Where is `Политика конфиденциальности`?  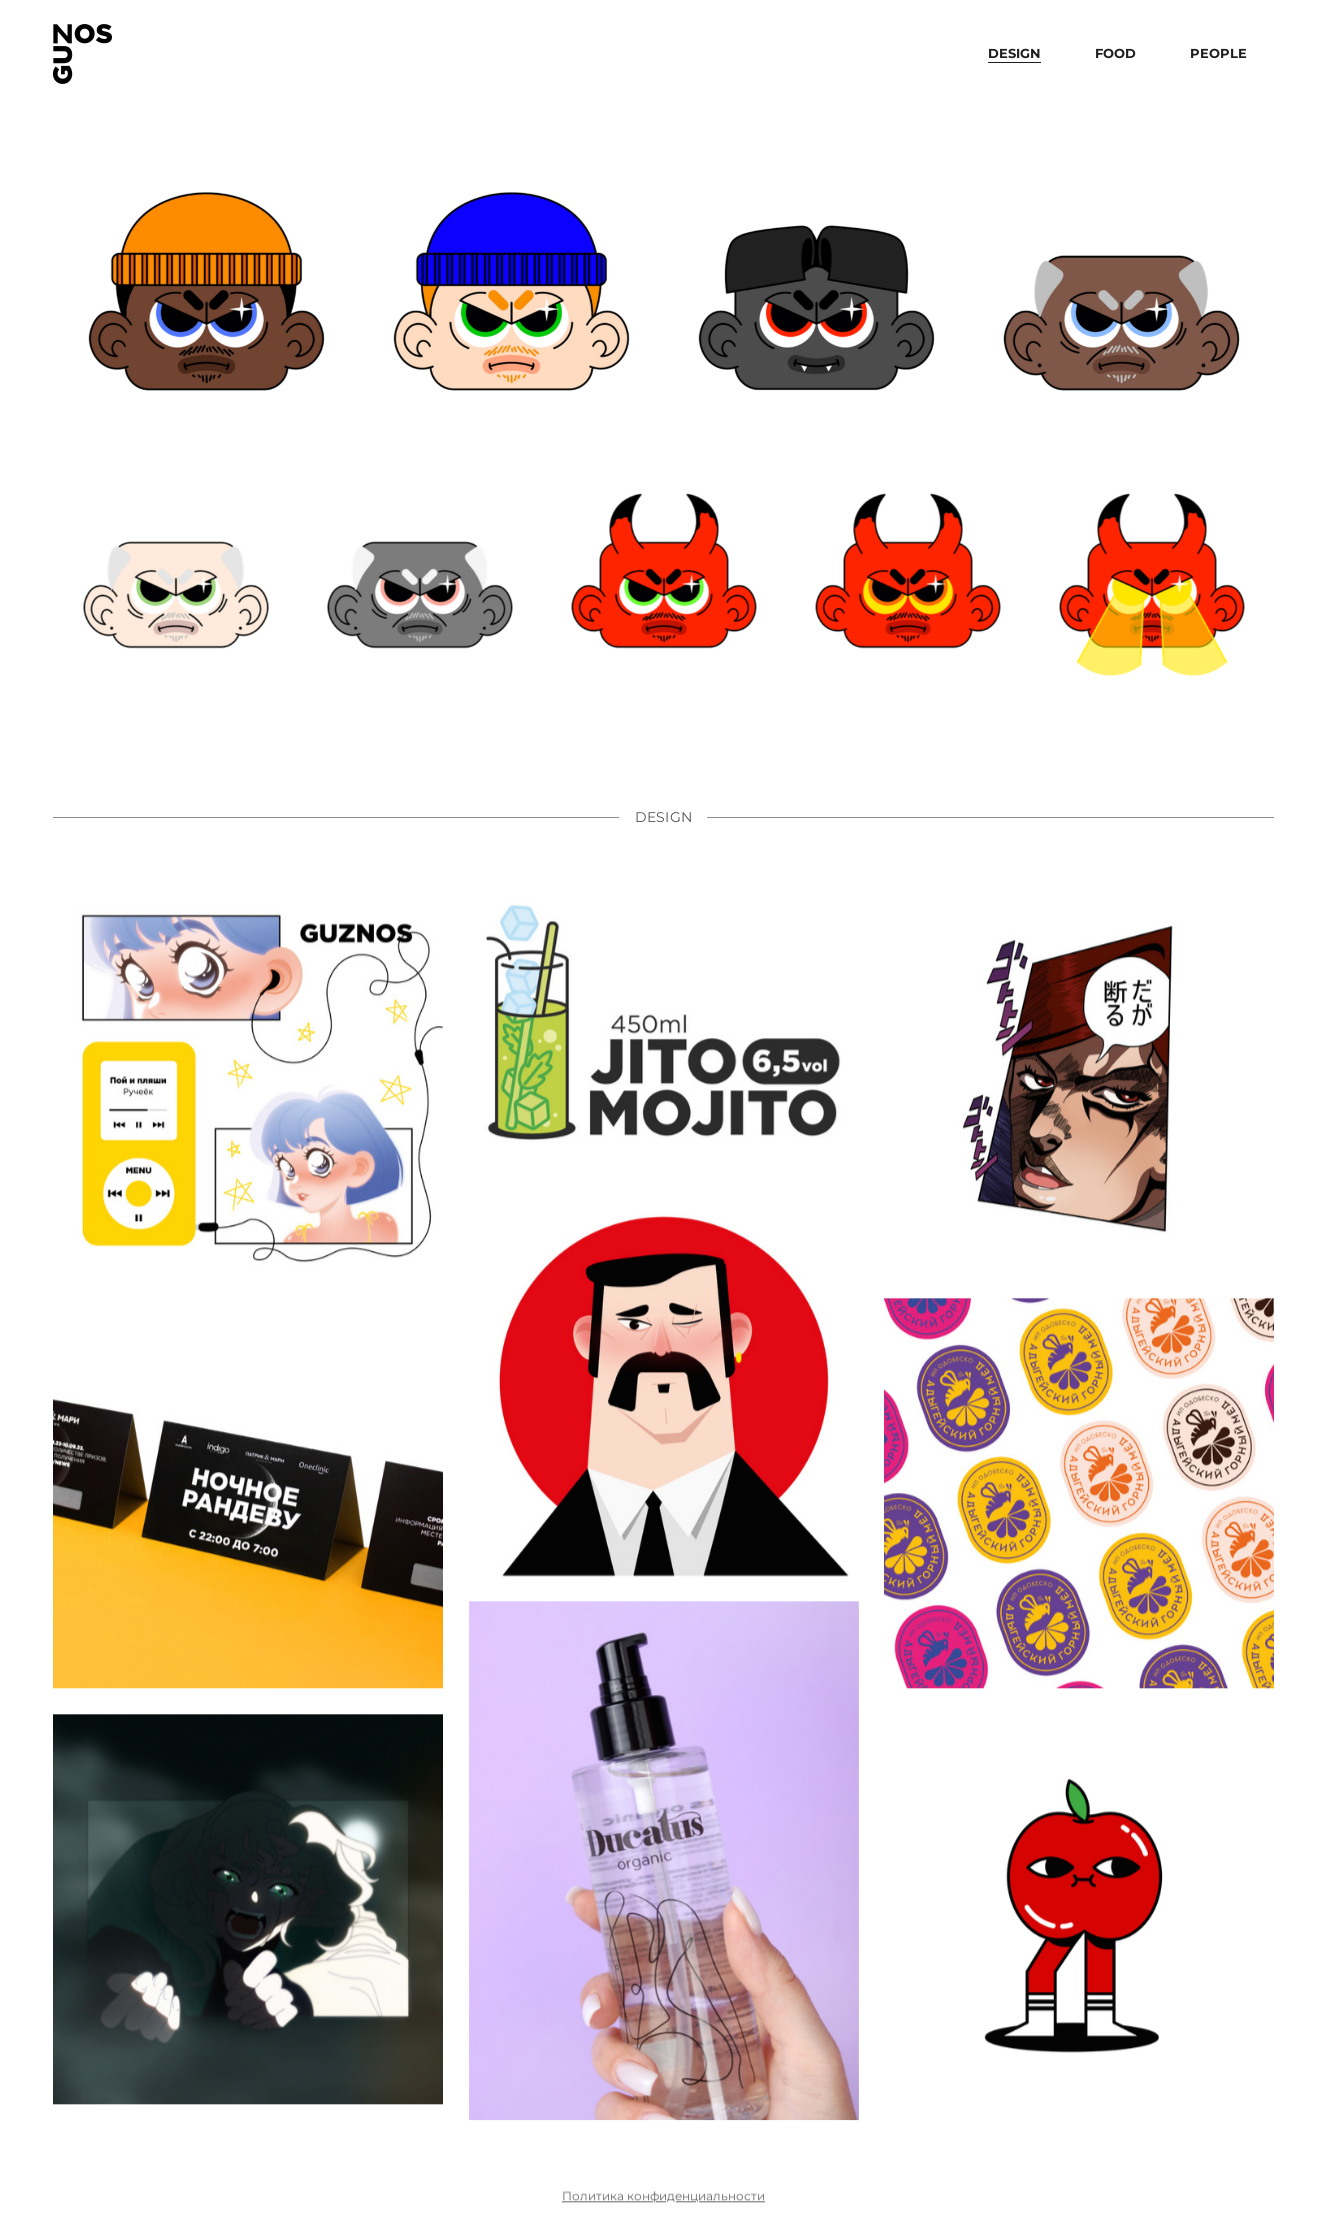
Политика конфиденциальности is located at coordinates (663, 2208).